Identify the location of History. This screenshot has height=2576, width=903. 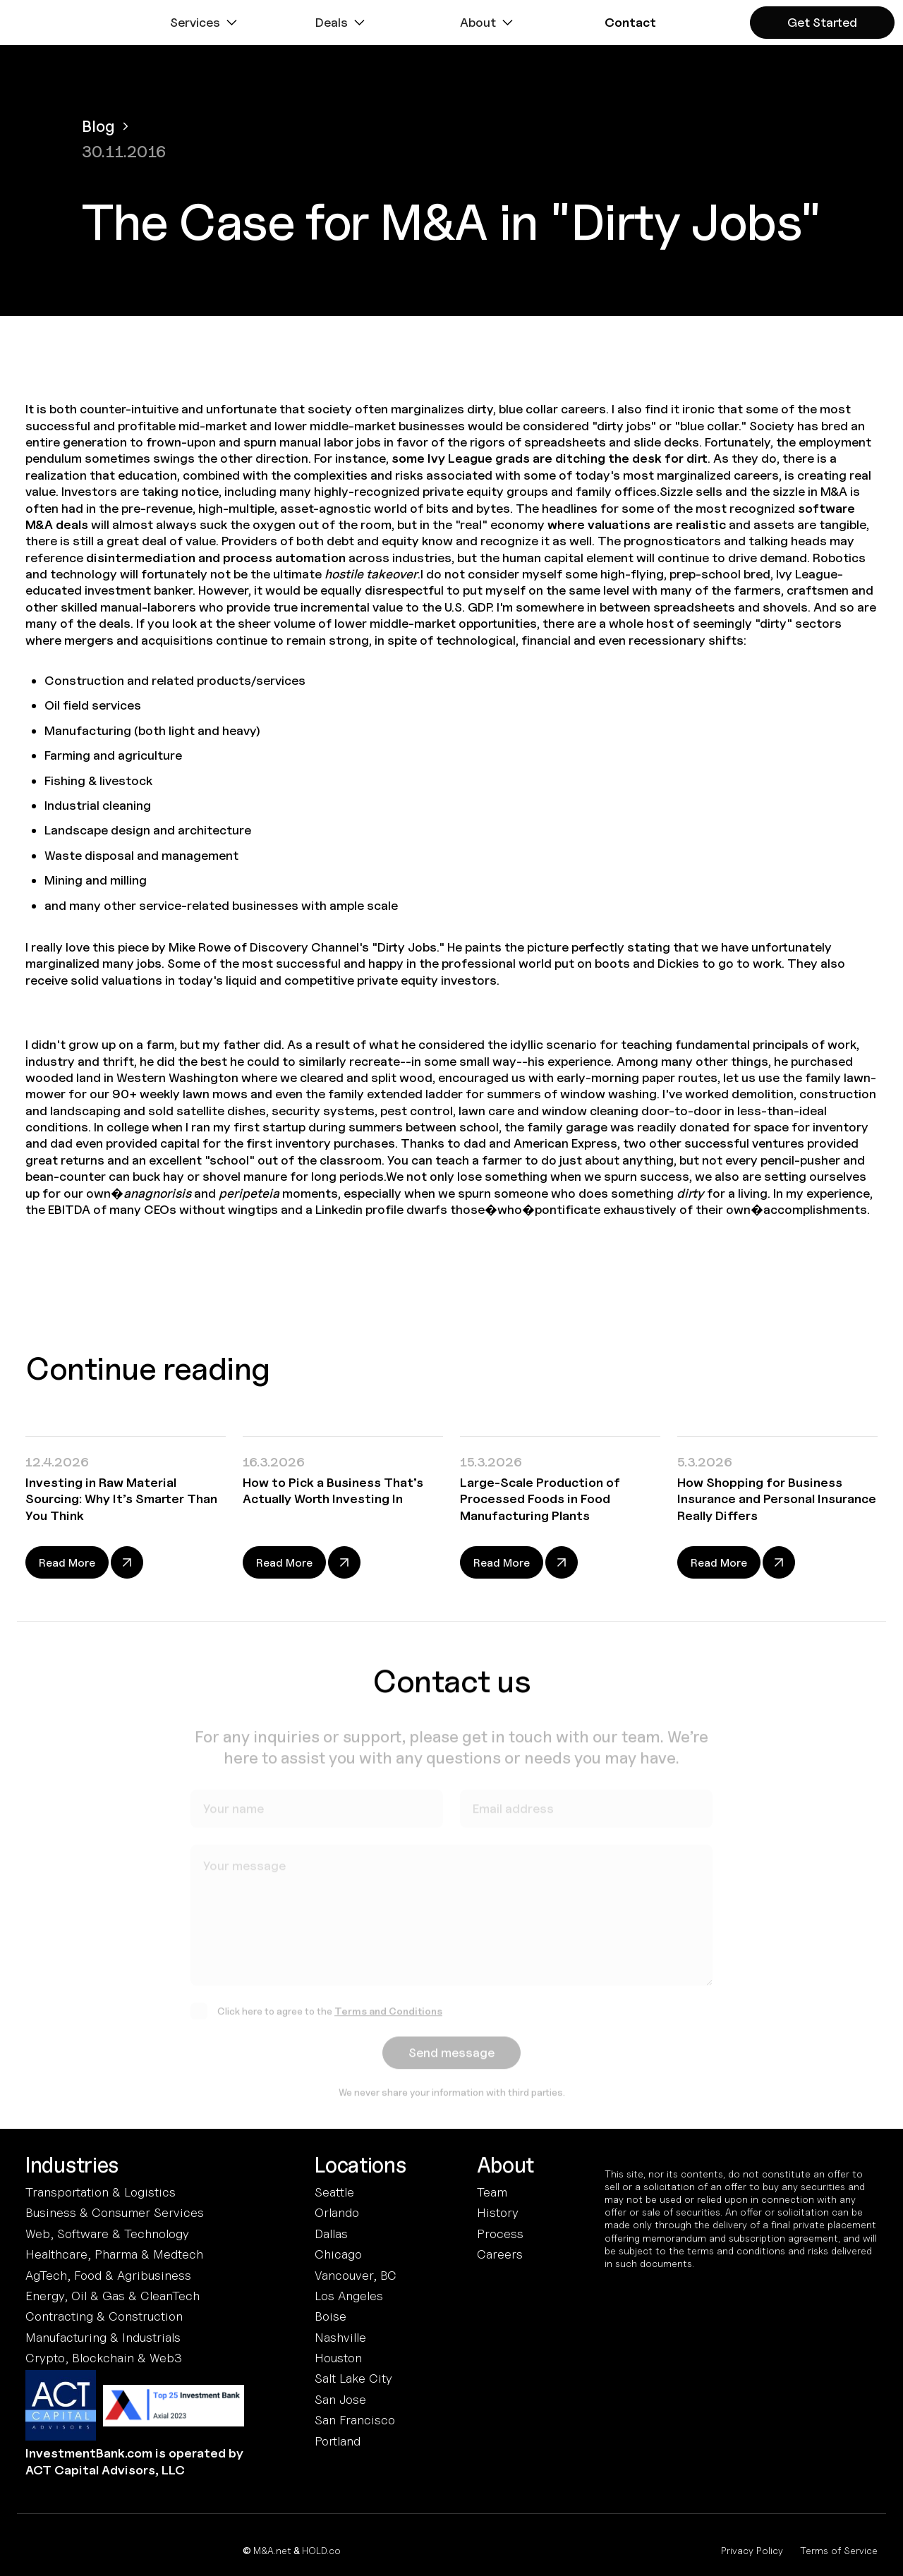
(498, 2212).